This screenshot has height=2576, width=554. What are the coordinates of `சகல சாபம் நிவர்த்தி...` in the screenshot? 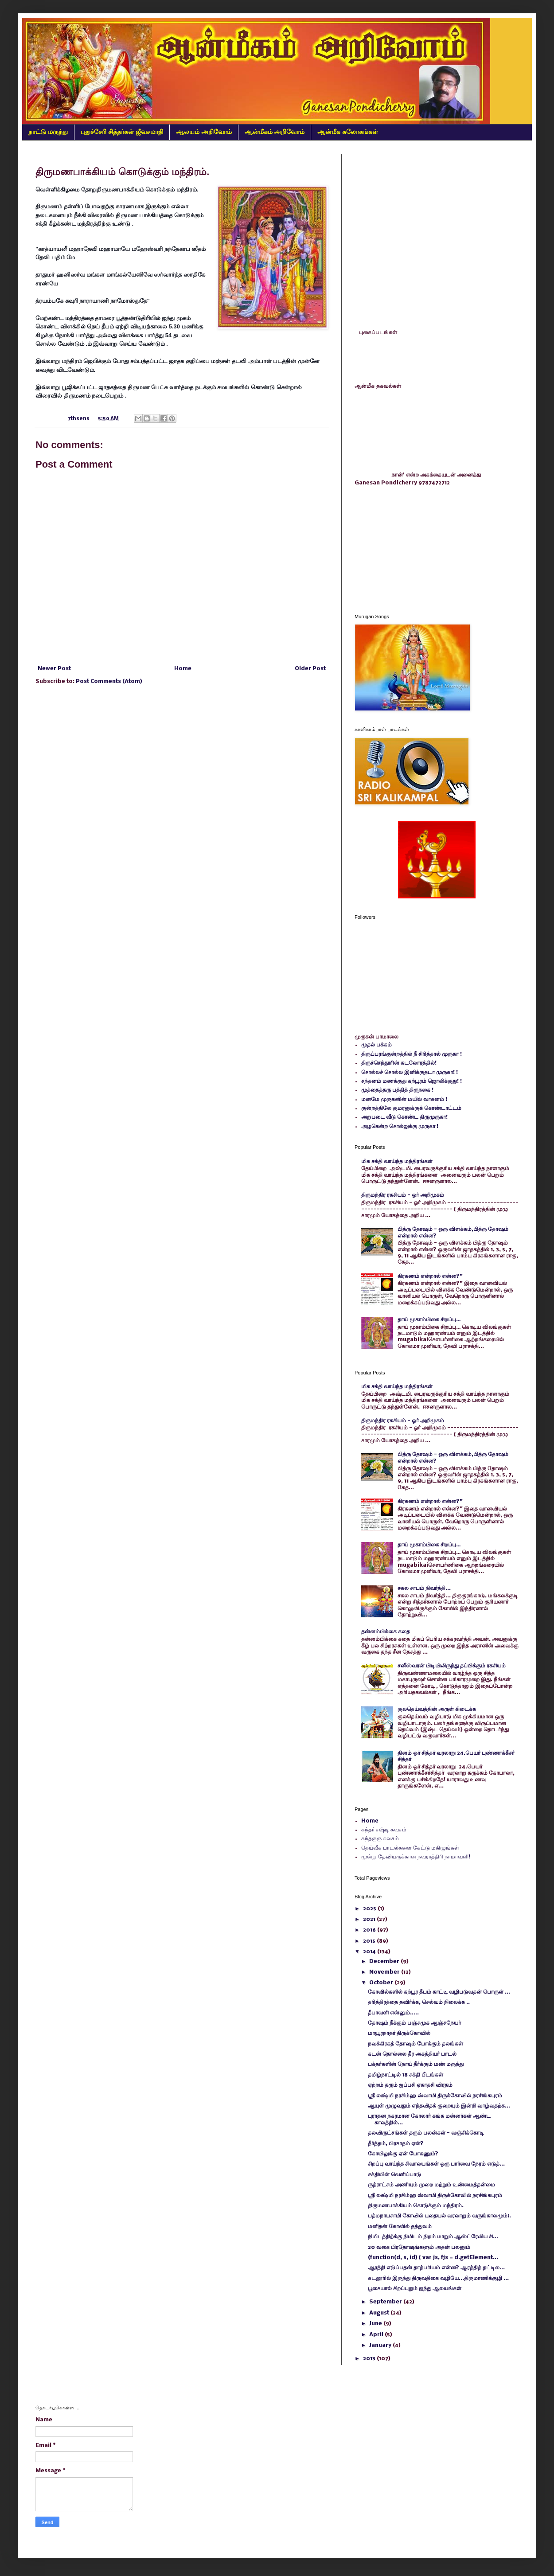 It's located at (424, 1588).